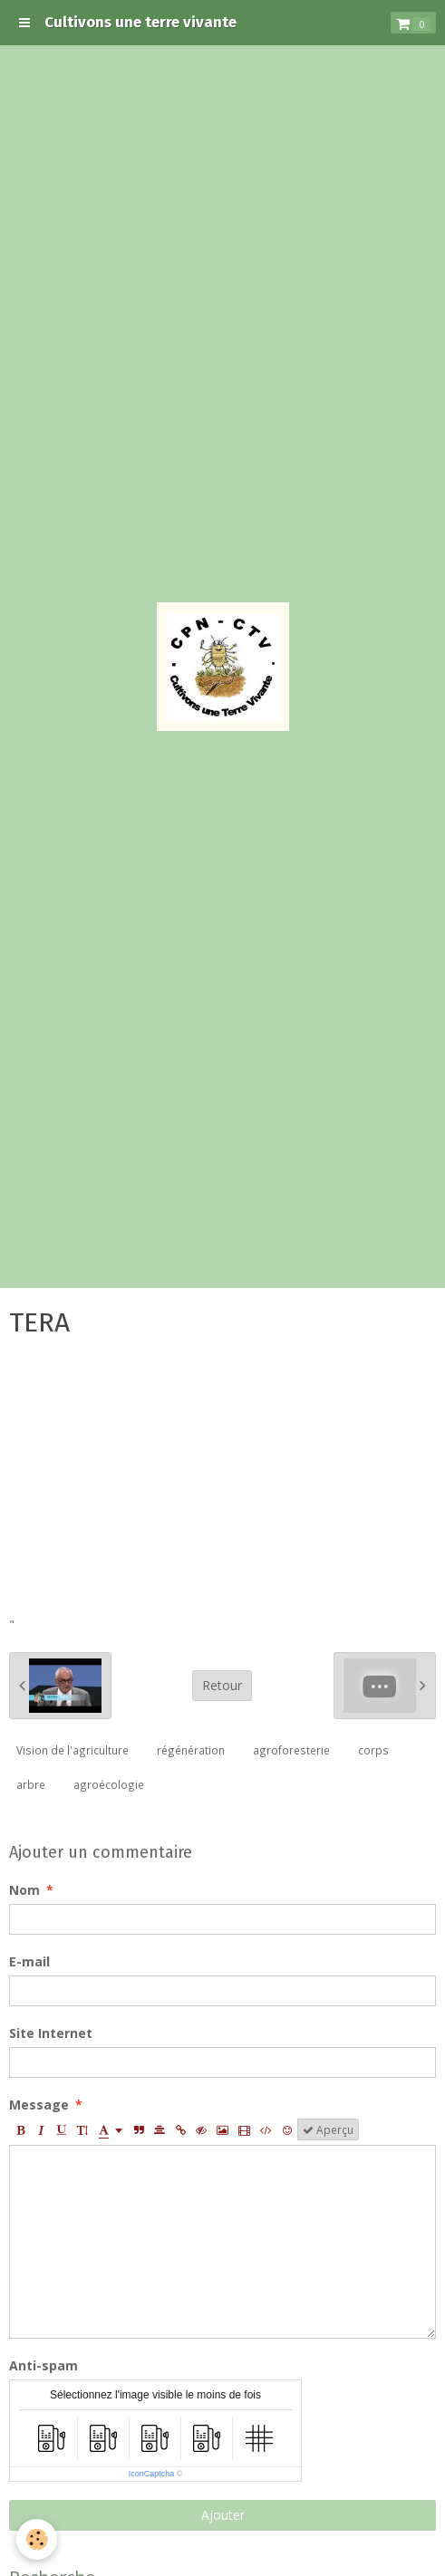  What do you see at coordinates (36, 2539) in the screenshot?
I see `[Cookie]` at bounding box center [36, 2539].